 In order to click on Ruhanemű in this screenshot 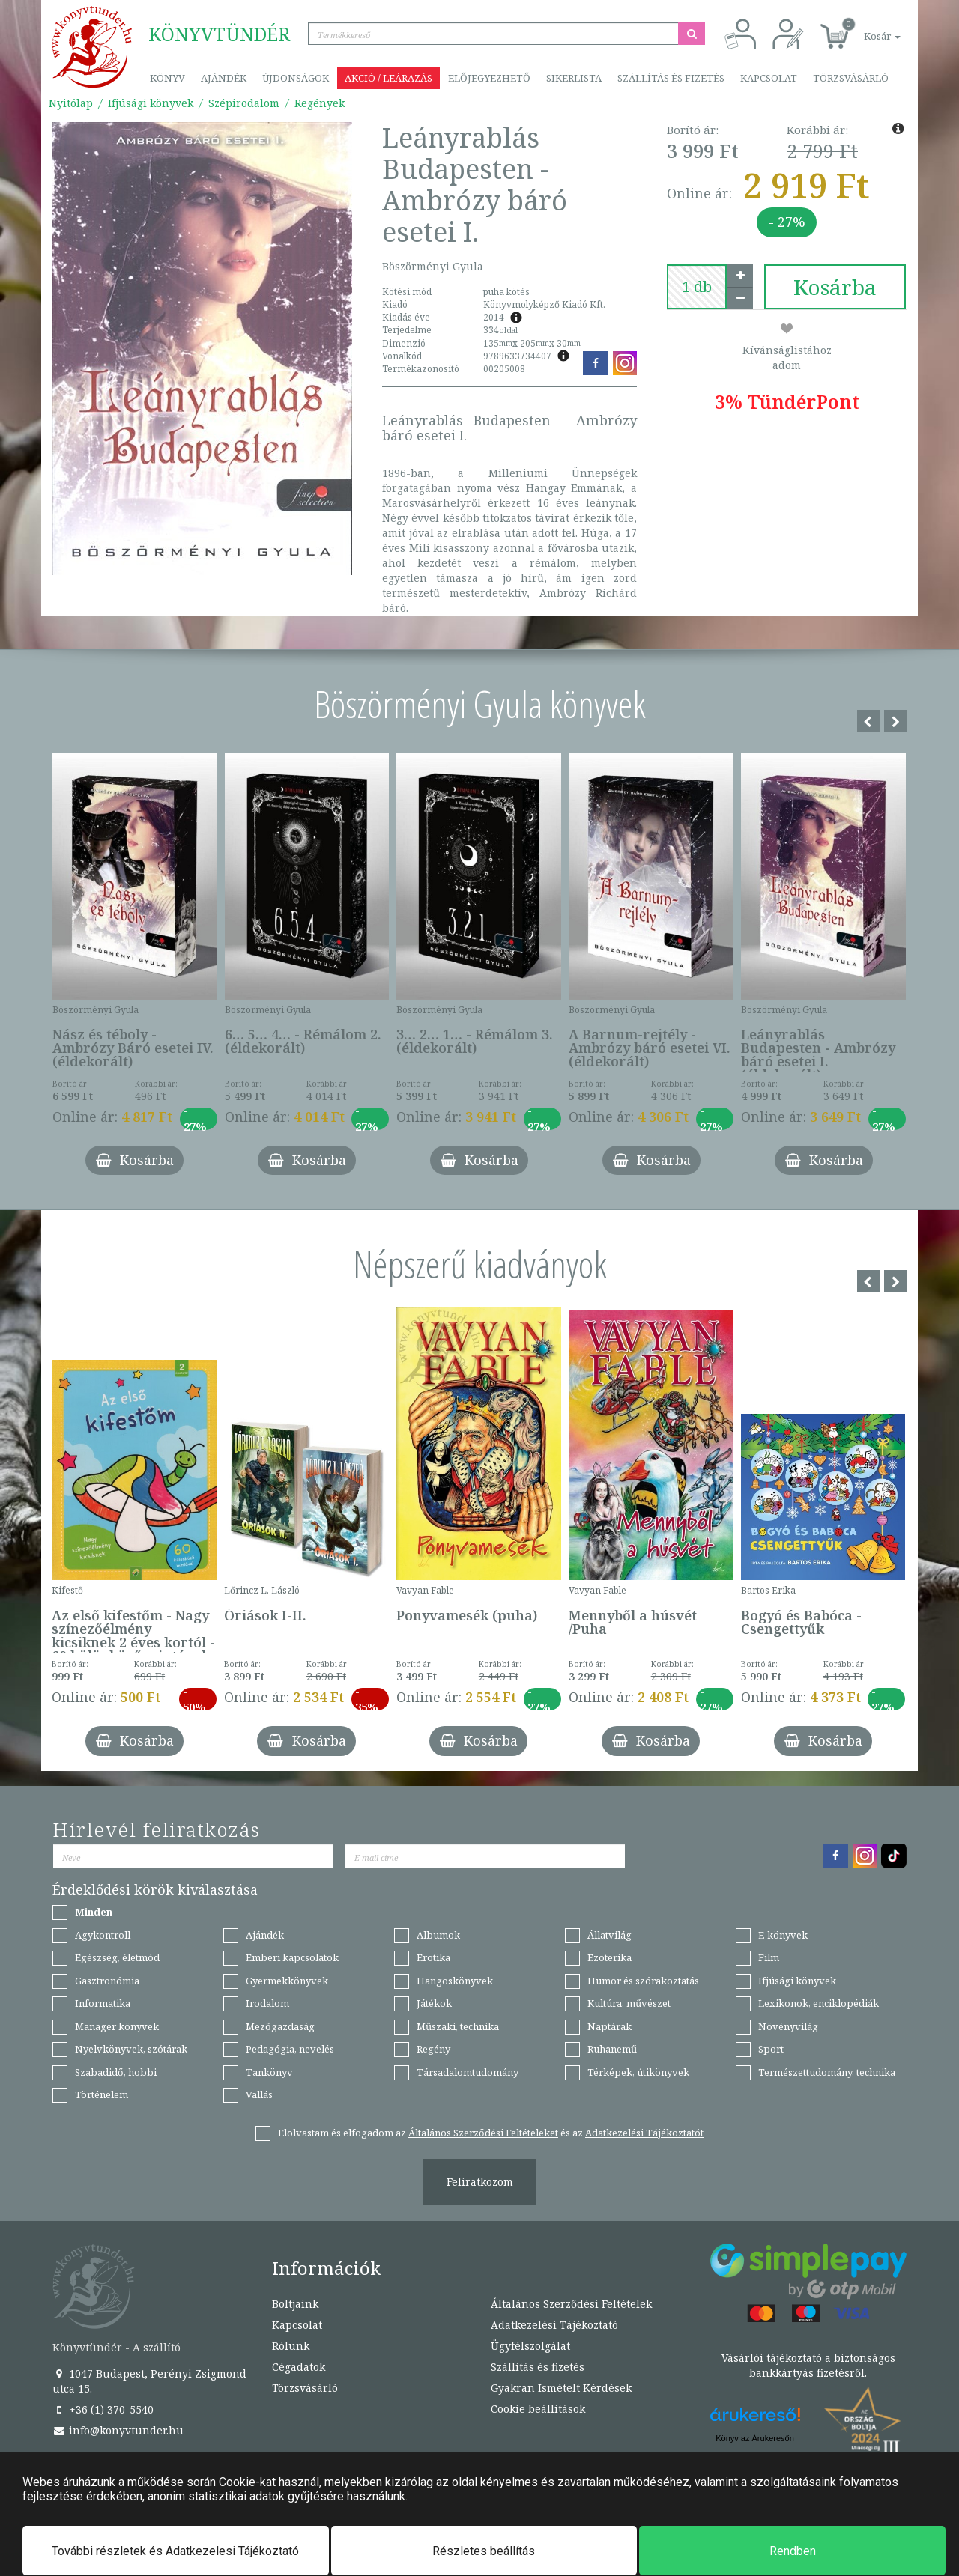, I will do `click(612, 2049)`.